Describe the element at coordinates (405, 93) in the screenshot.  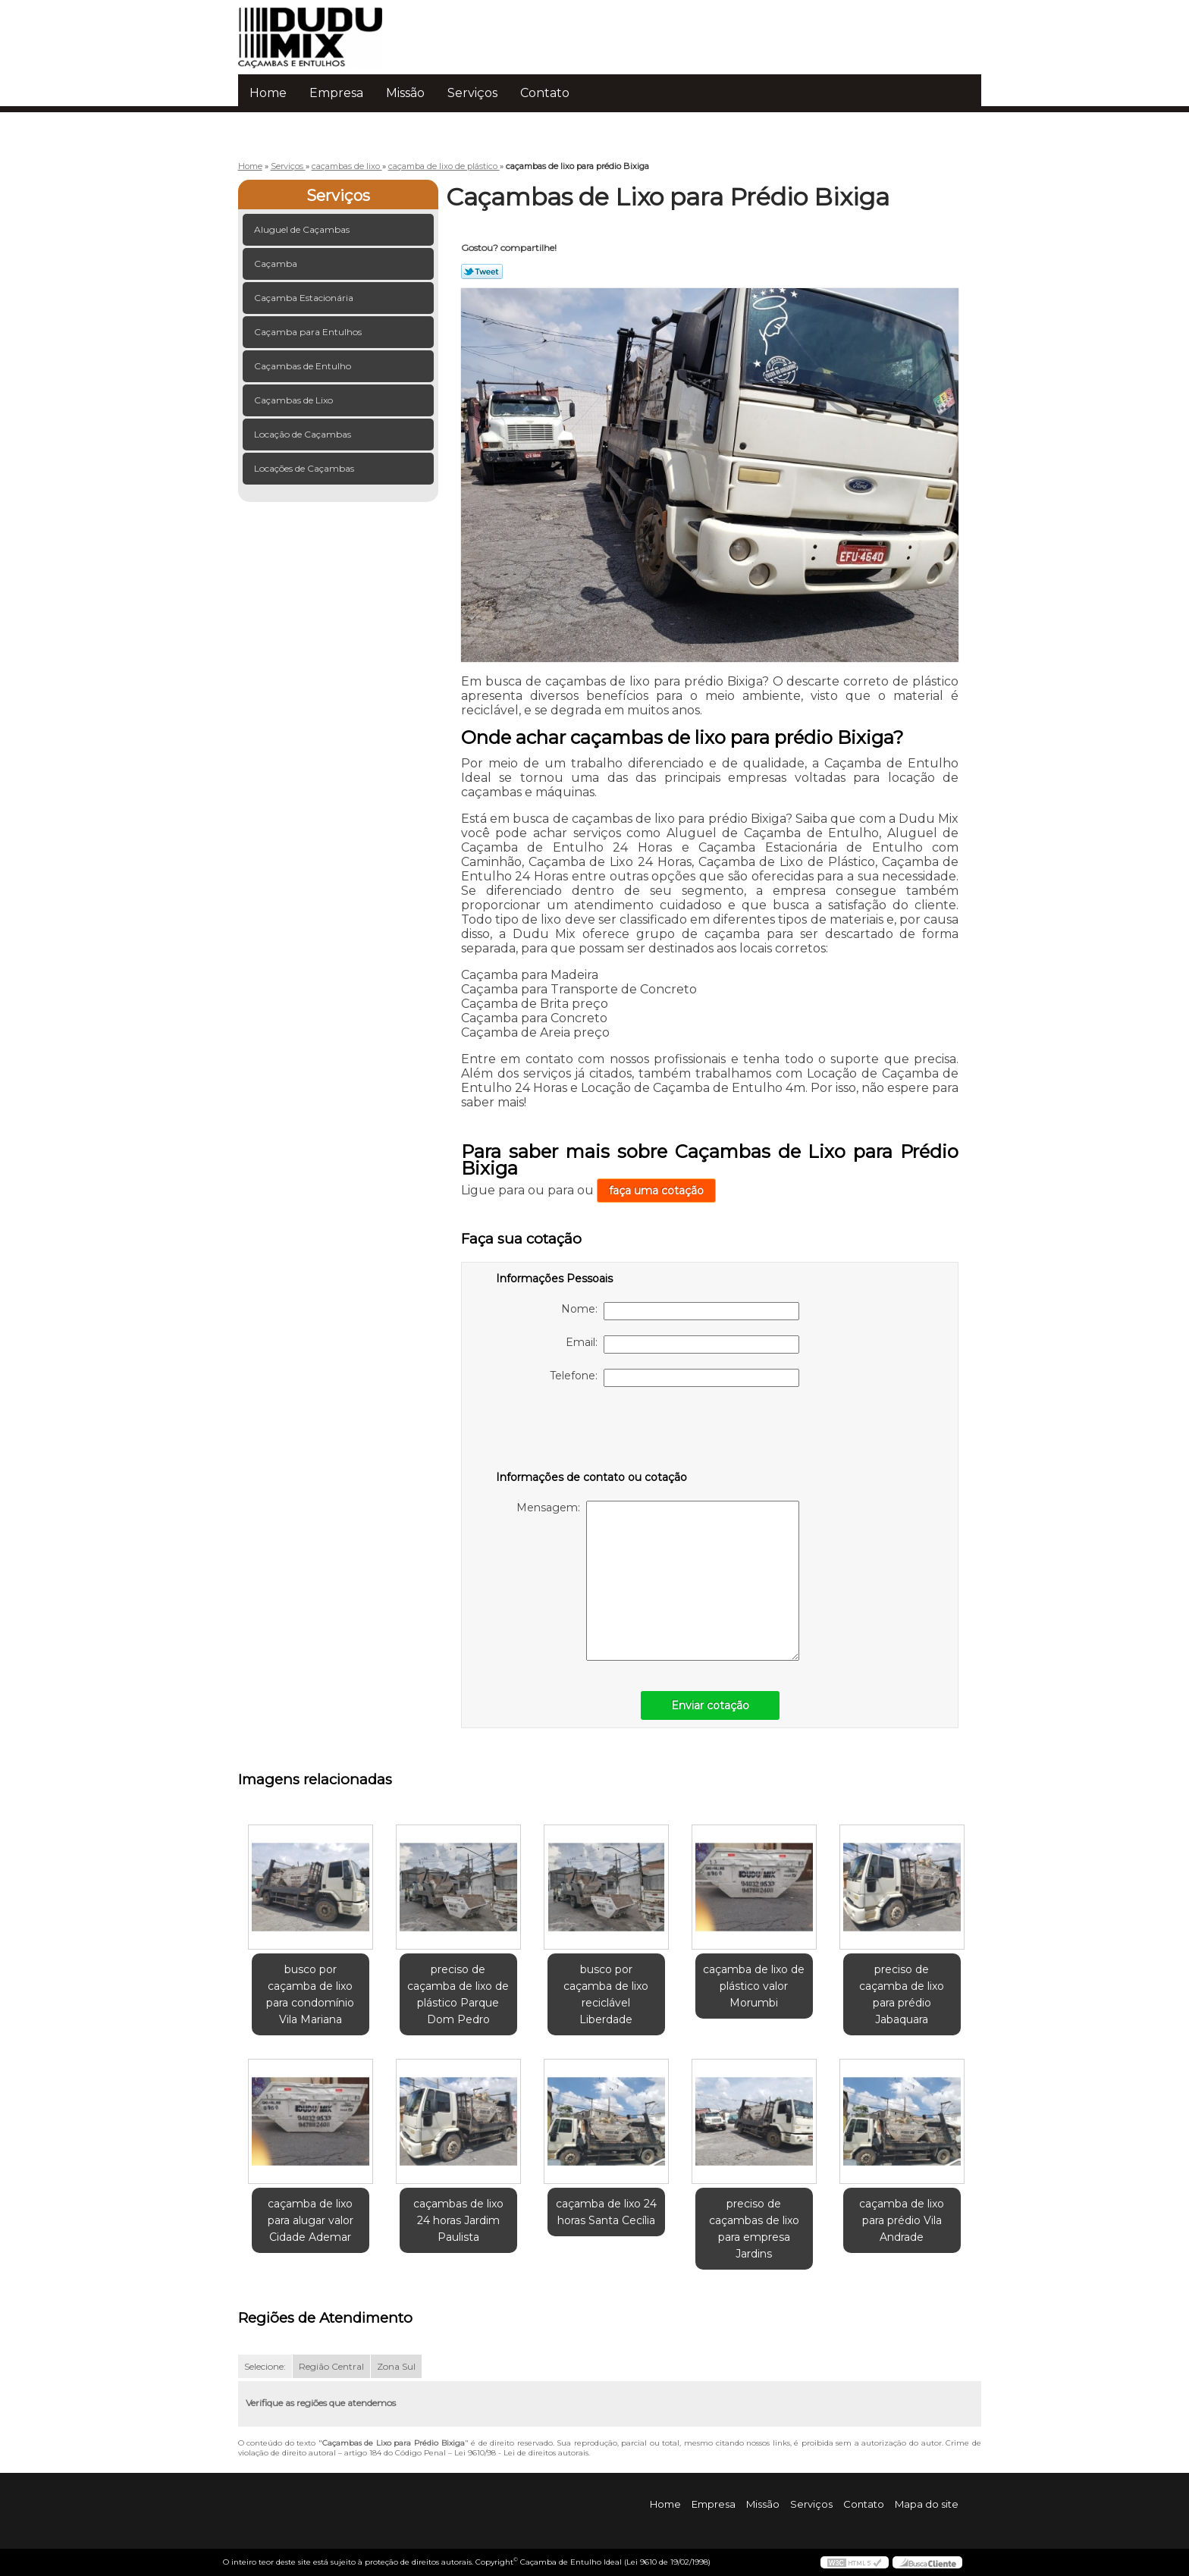
I see `Missão` at that location.